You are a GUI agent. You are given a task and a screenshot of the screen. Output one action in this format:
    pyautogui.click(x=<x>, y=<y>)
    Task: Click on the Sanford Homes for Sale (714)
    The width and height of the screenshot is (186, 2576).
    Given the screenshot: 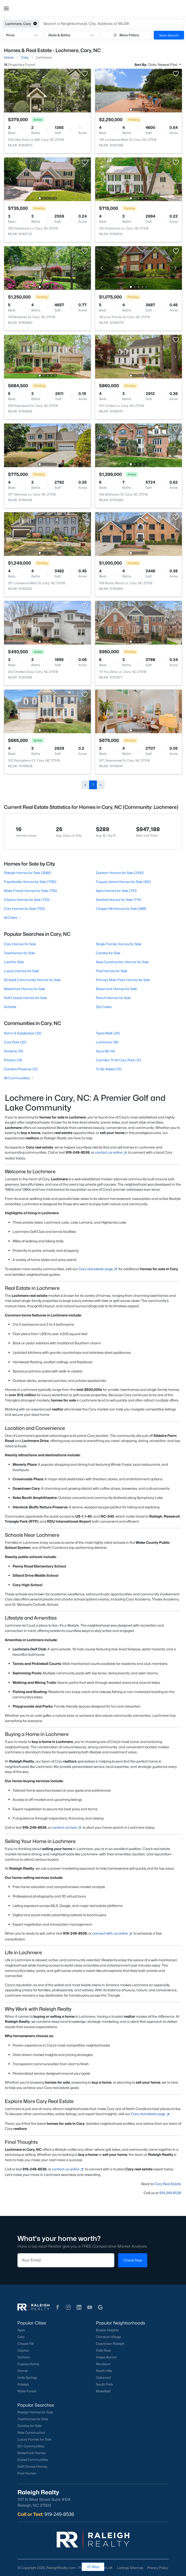 What is the action you would take?
    pyautogui.click(x=118, y=900)
    